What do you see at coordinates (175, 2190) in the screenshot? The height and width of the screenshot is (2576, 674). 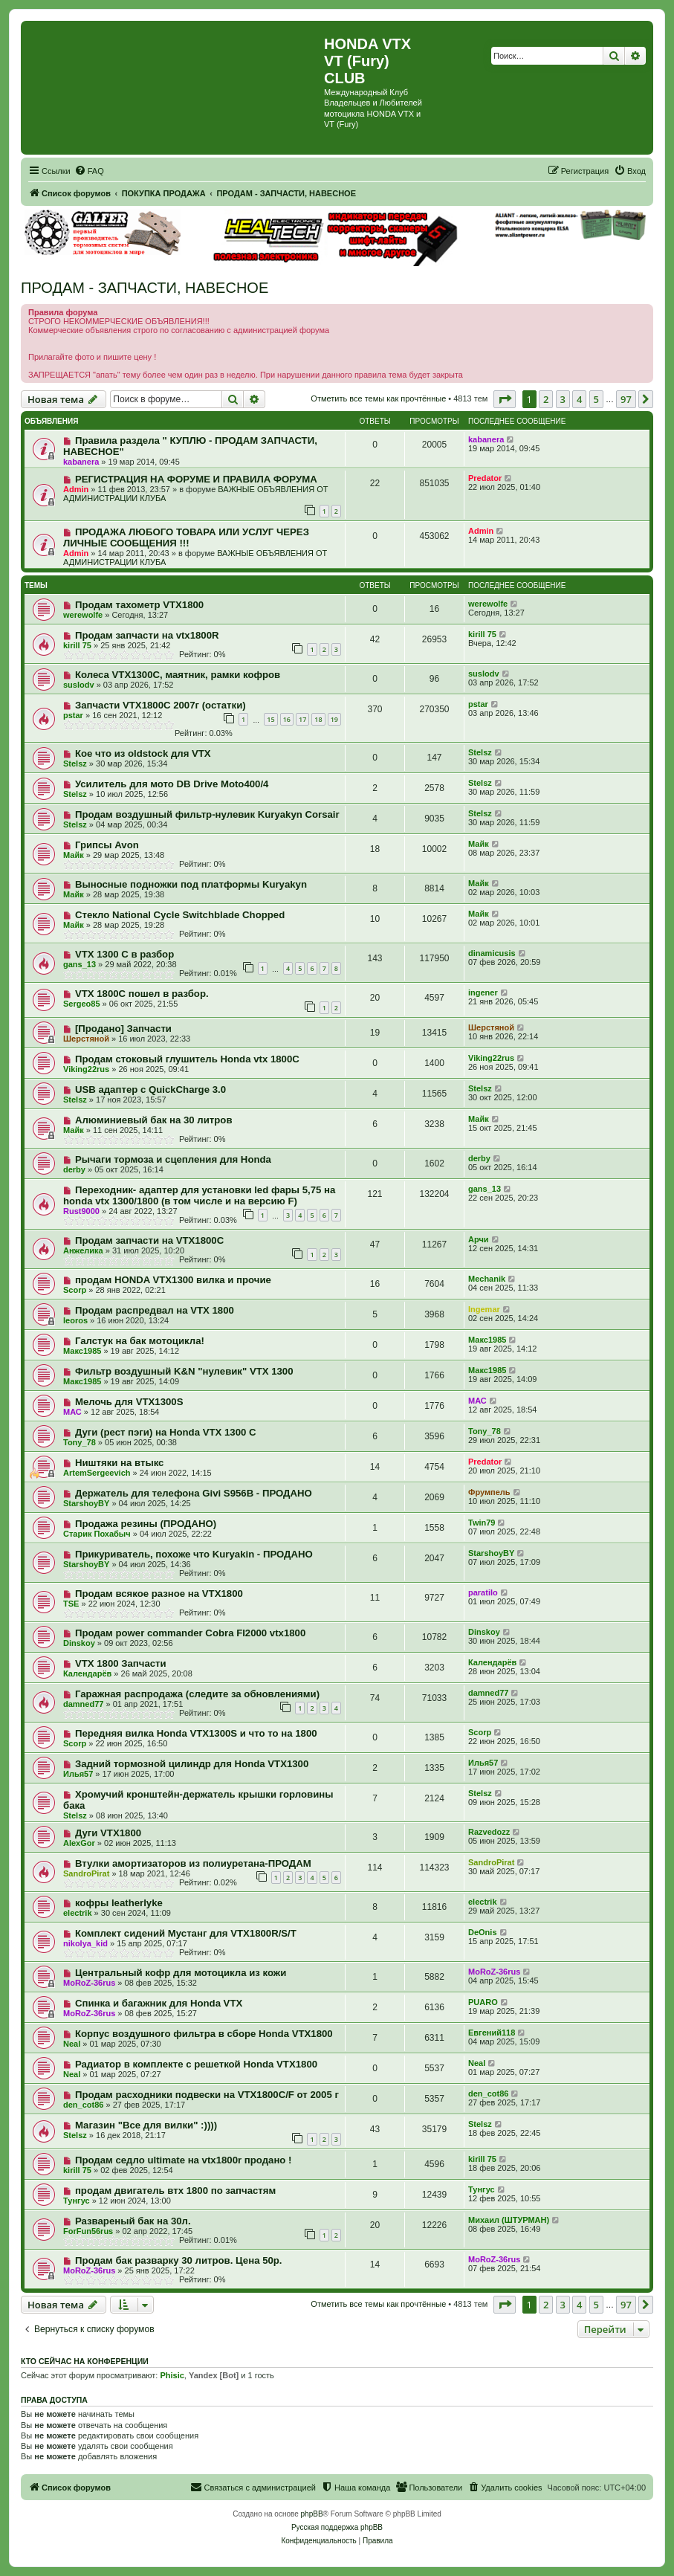 I see `продам двигатель втх 1800 по запчастям` at bounding box center [175, 2190].